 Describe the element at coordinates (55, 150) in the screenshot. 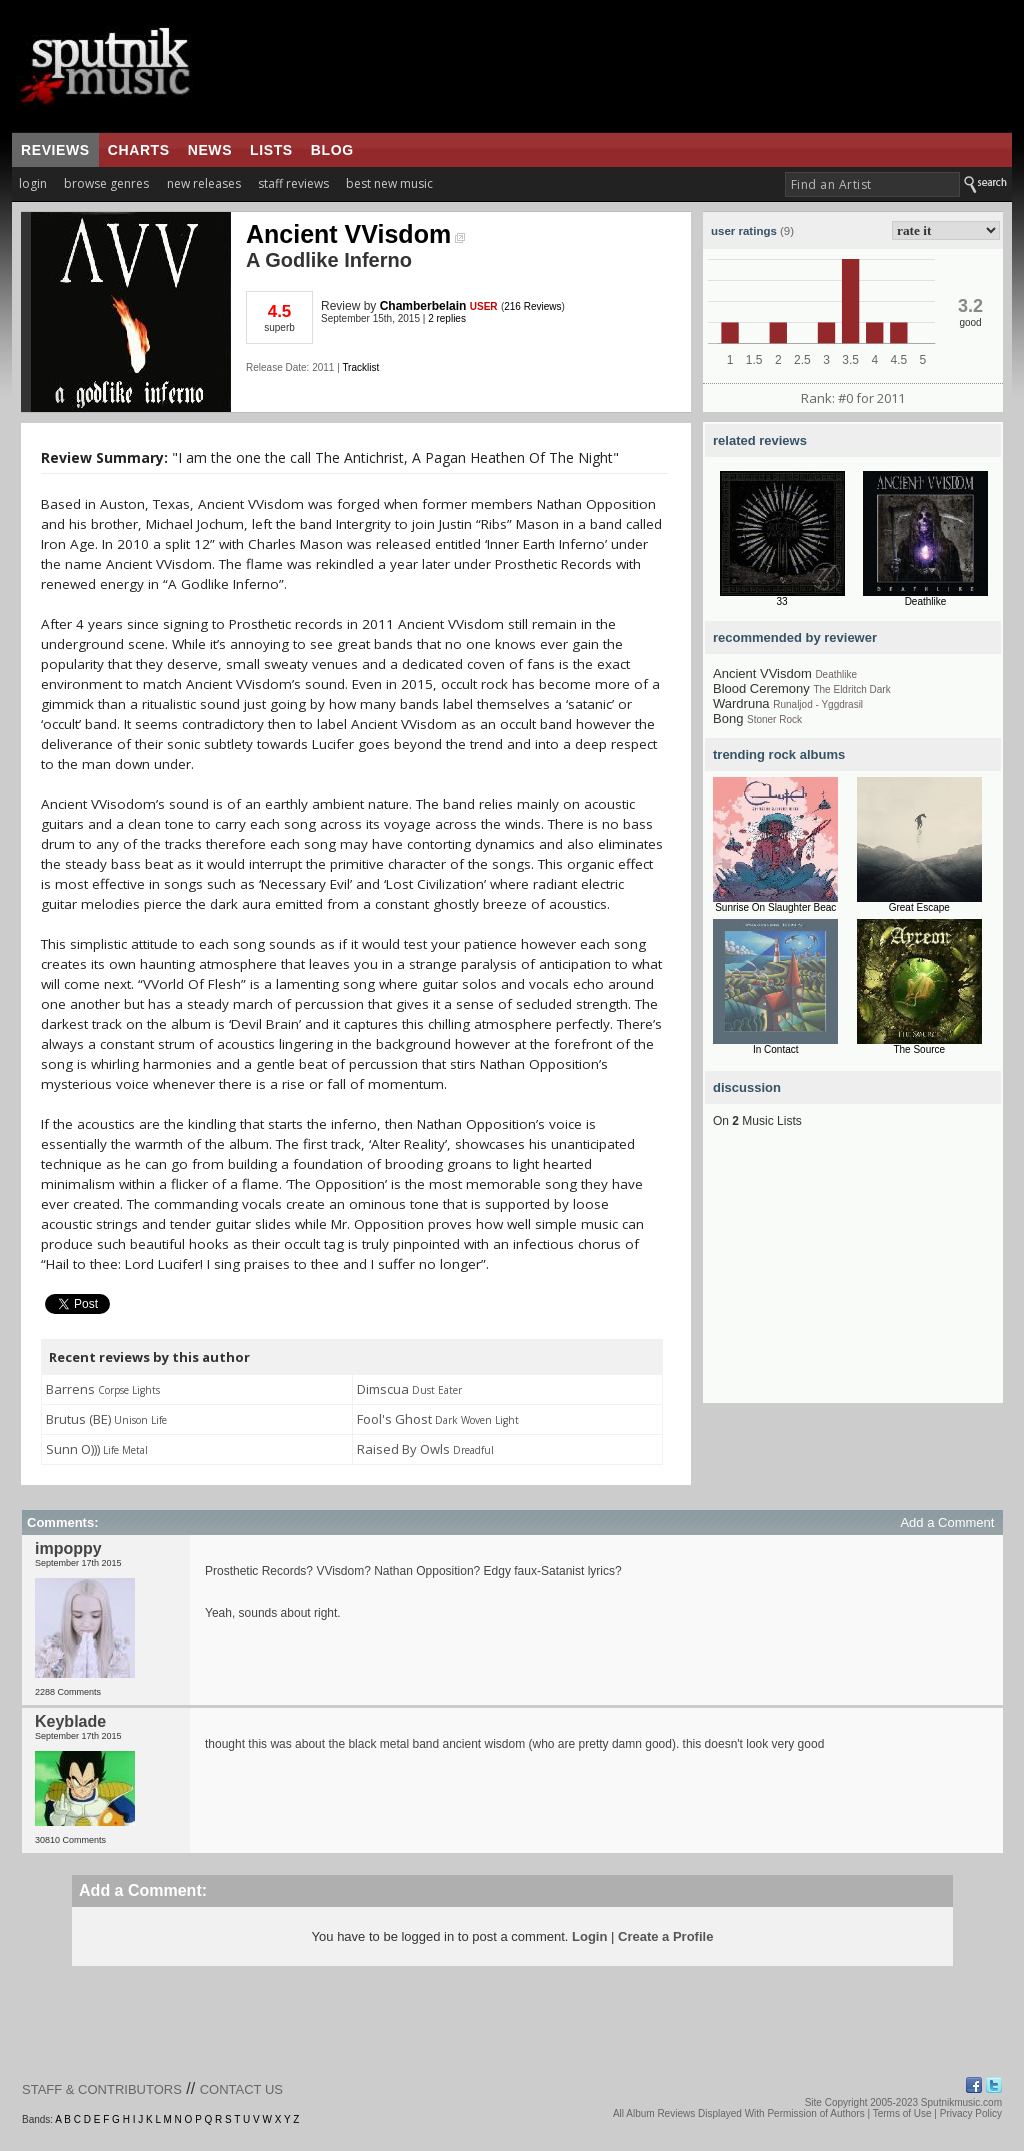

I see `reviews` at that location.